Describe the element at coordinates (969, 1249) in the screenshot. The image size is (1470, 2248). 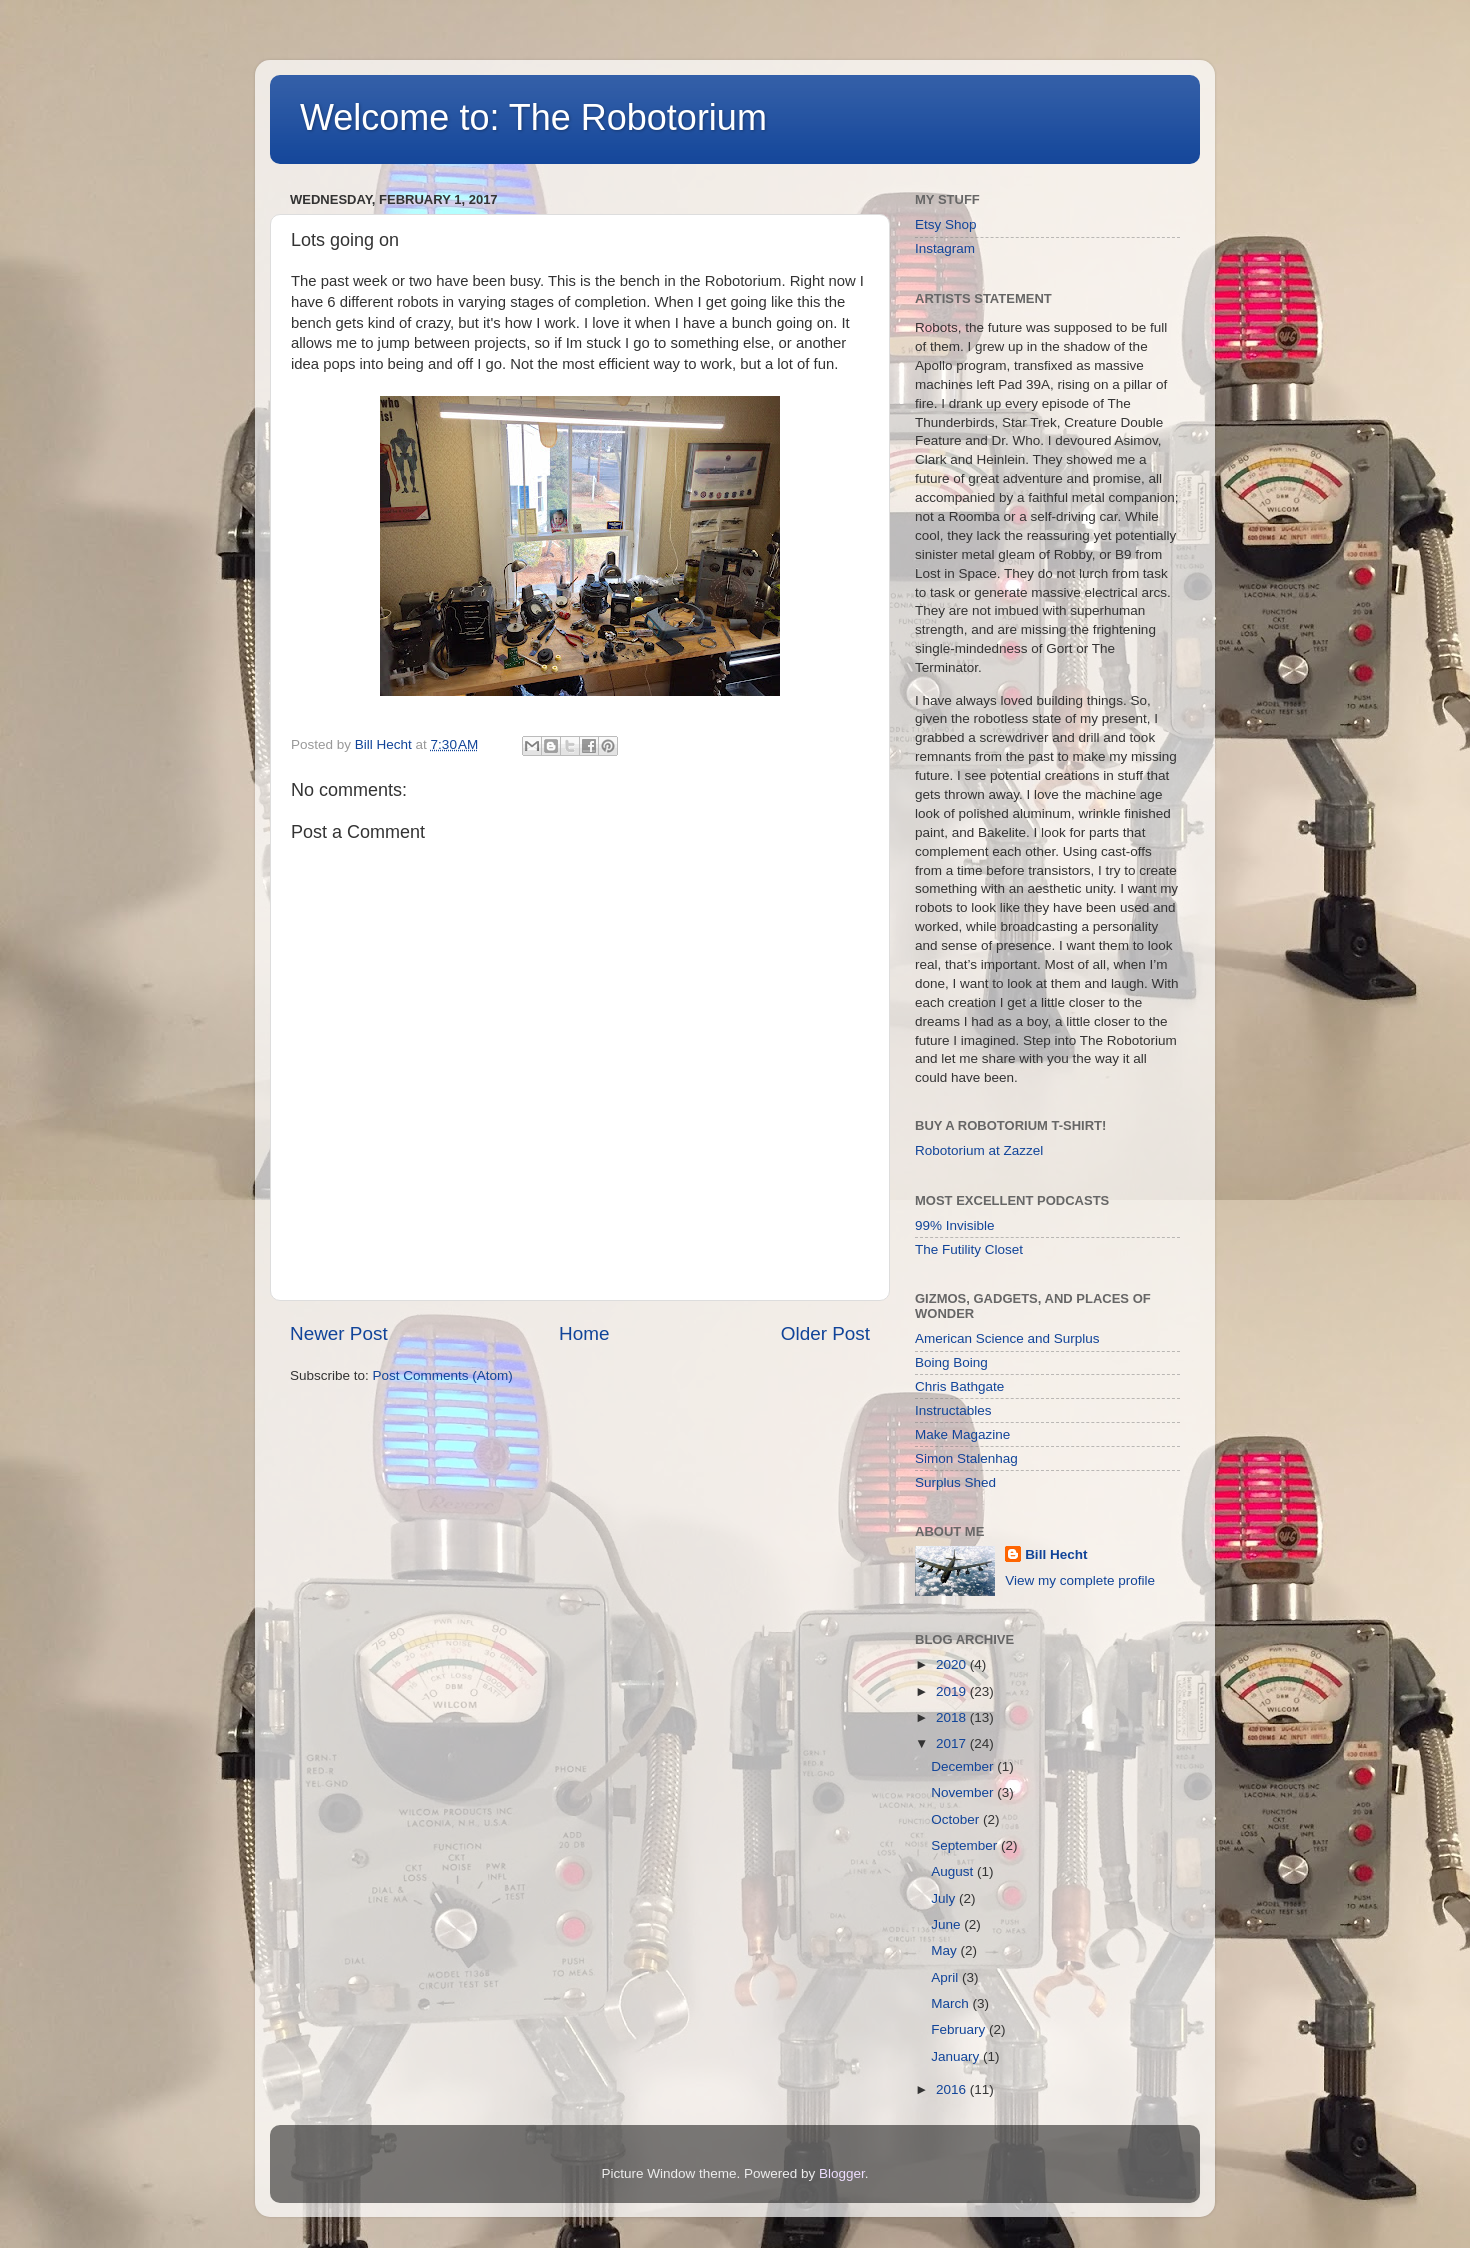
I see `The Futility Closet` at that location.